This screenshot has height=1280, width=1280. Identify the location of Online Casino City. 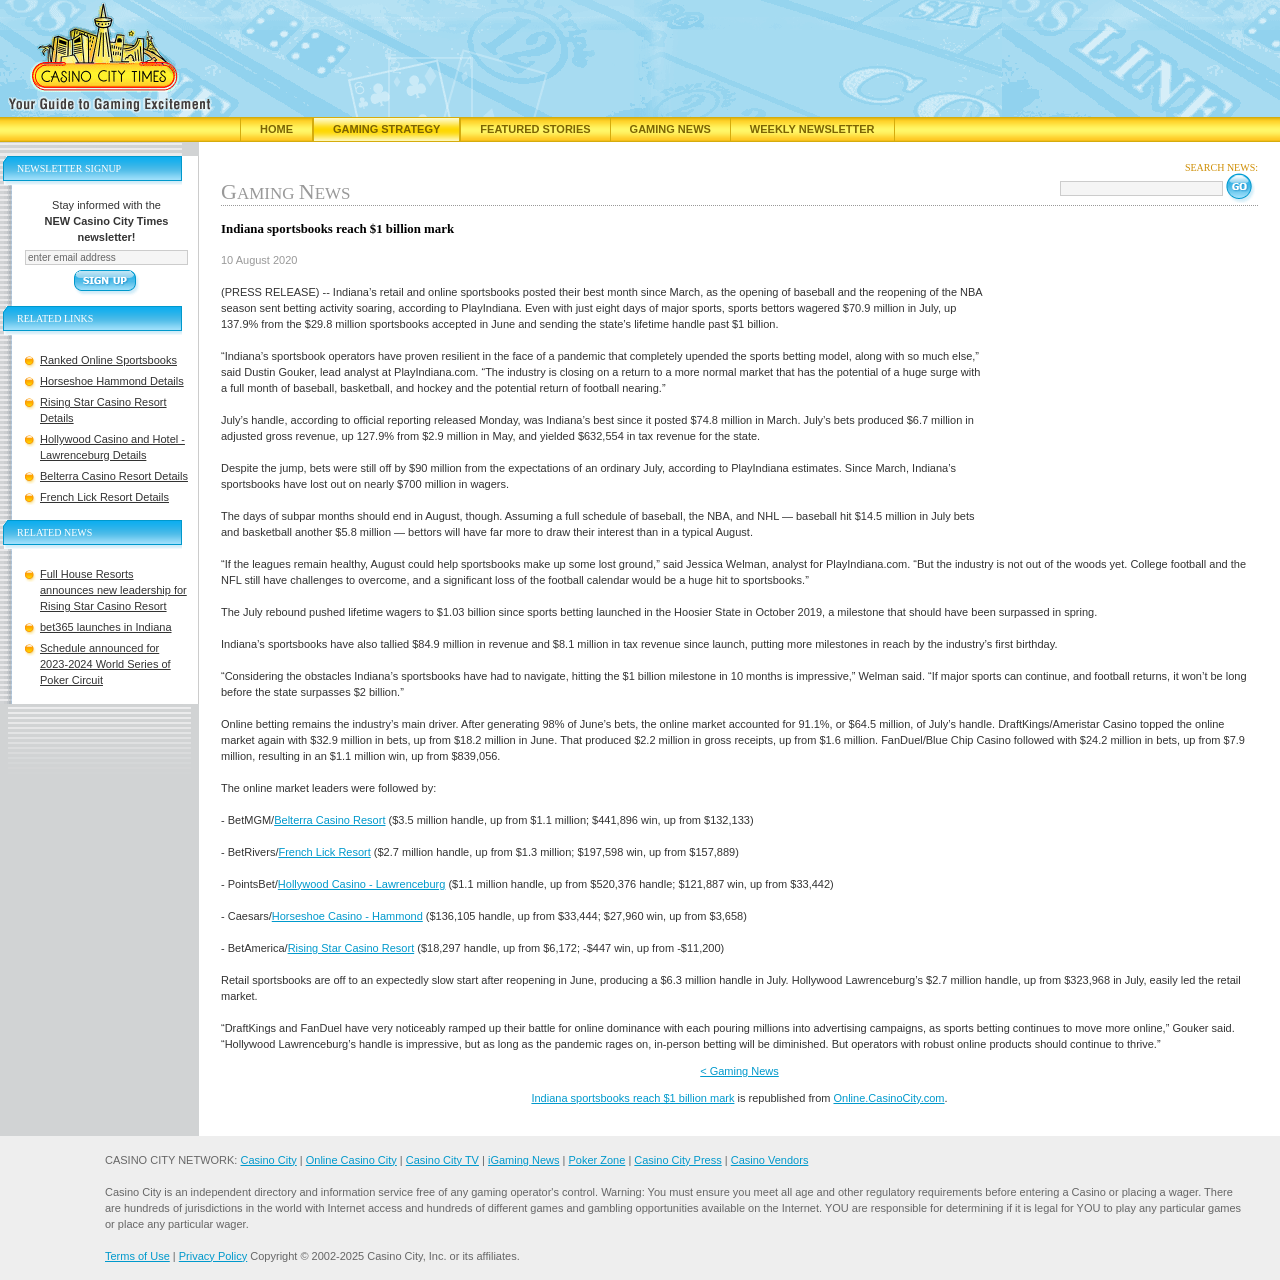
(351, 1160).